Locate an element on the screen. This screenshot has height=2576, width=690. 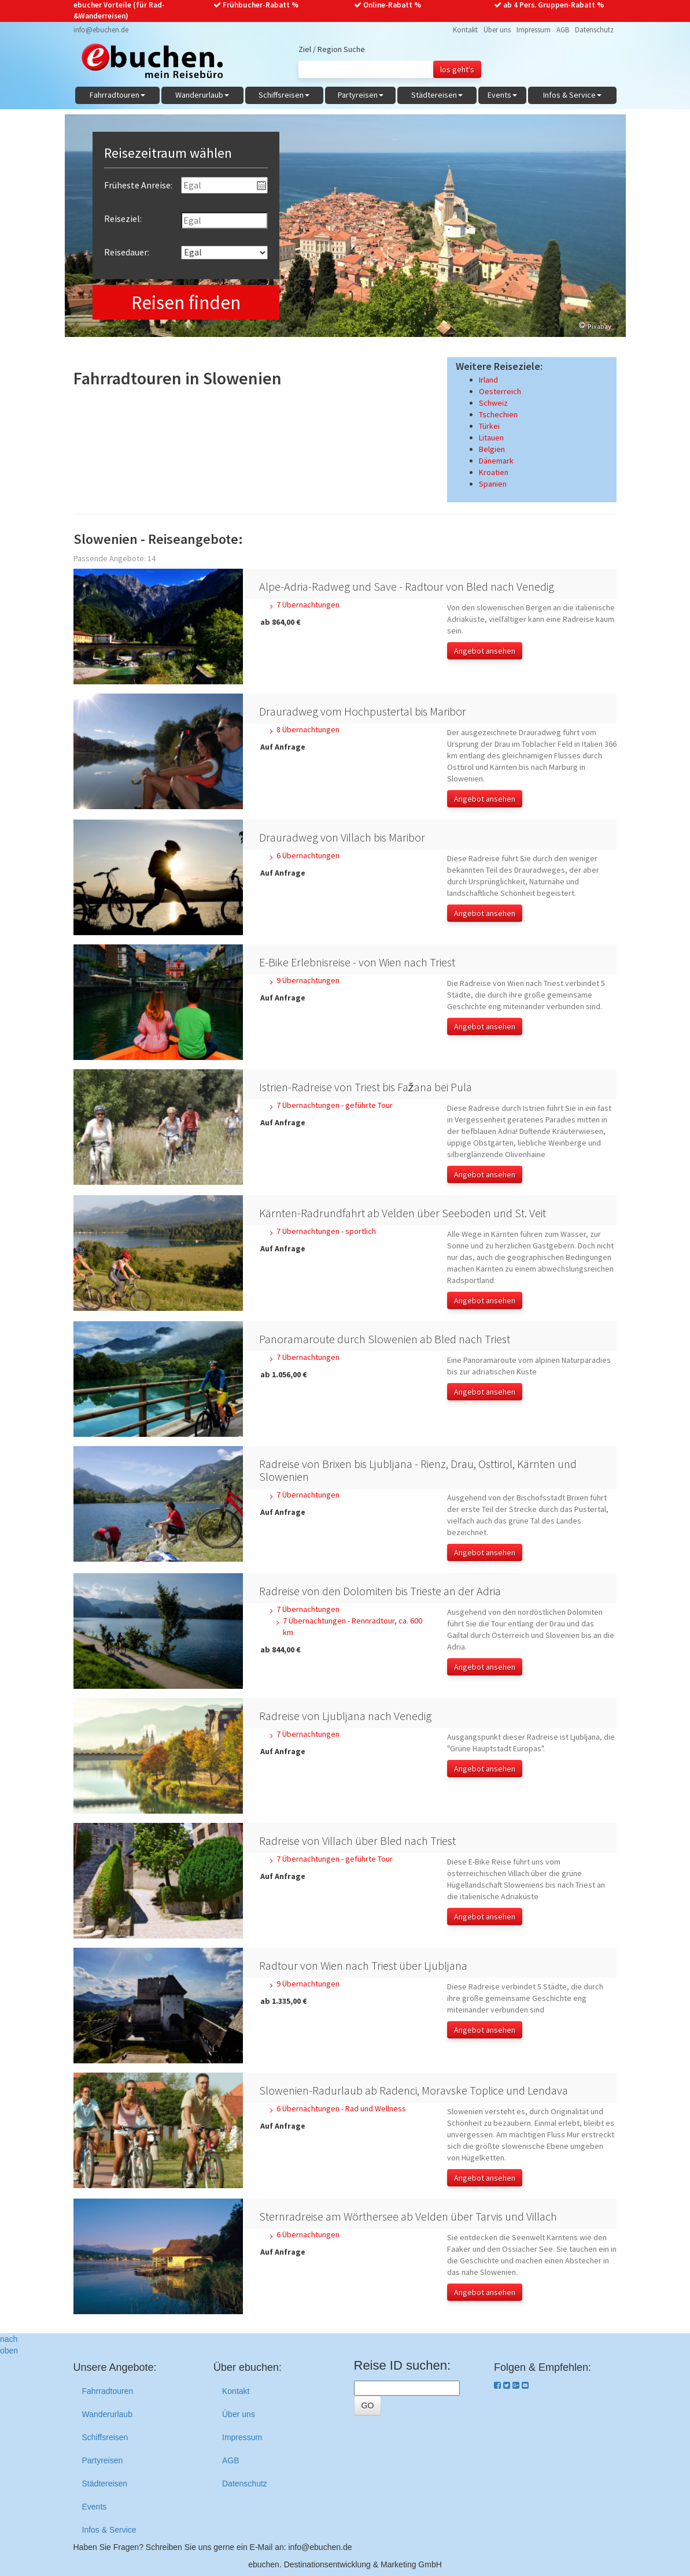
7 Übernachtungen - sportlich is located at coordinates (326, 1231).